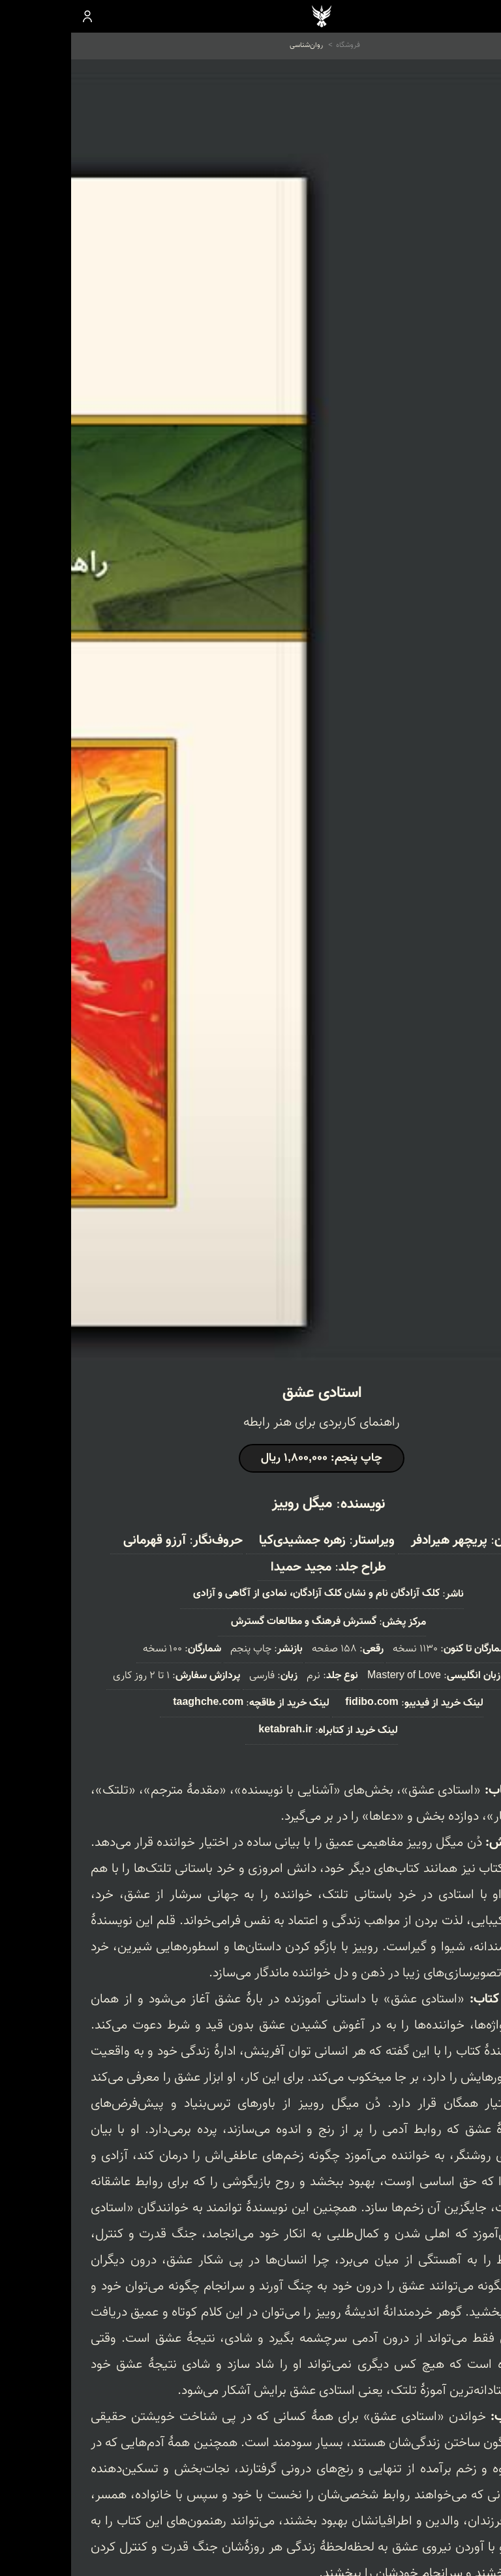 The width and height of the screenshot is (501, 2576). Describe the element at coordinates (137, 1702) in the screenshot. I see `taaghche.com` at that location.